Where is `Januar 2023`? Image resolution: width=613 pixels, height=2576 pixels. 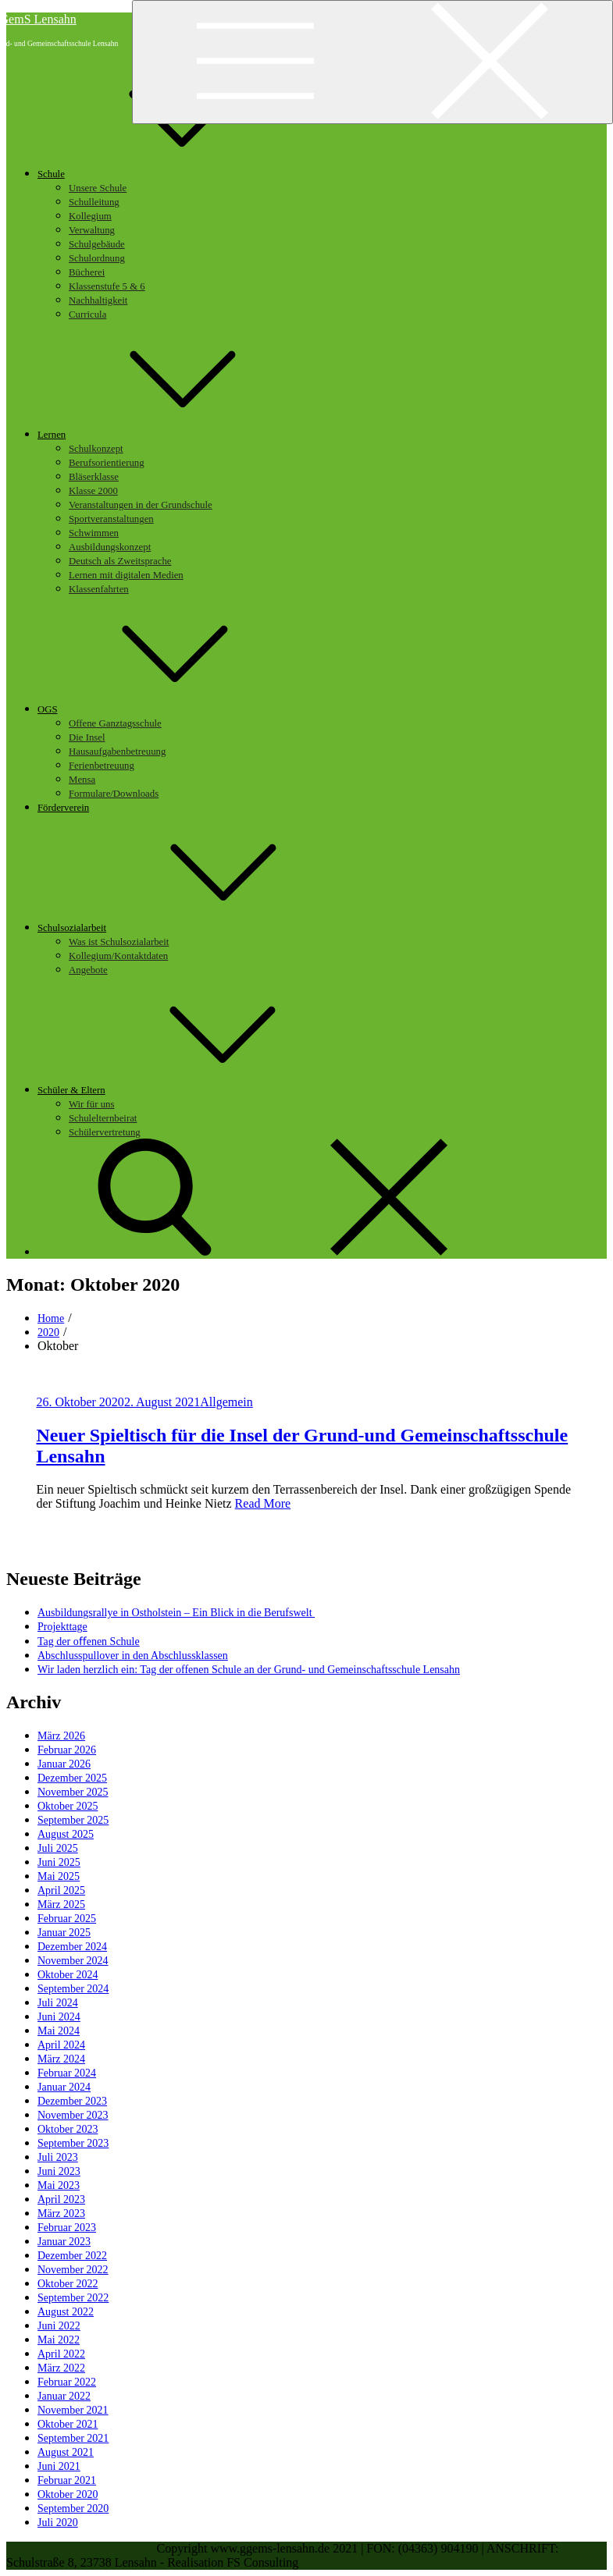 Januar 2023 is located at coordinates (64, 2241).